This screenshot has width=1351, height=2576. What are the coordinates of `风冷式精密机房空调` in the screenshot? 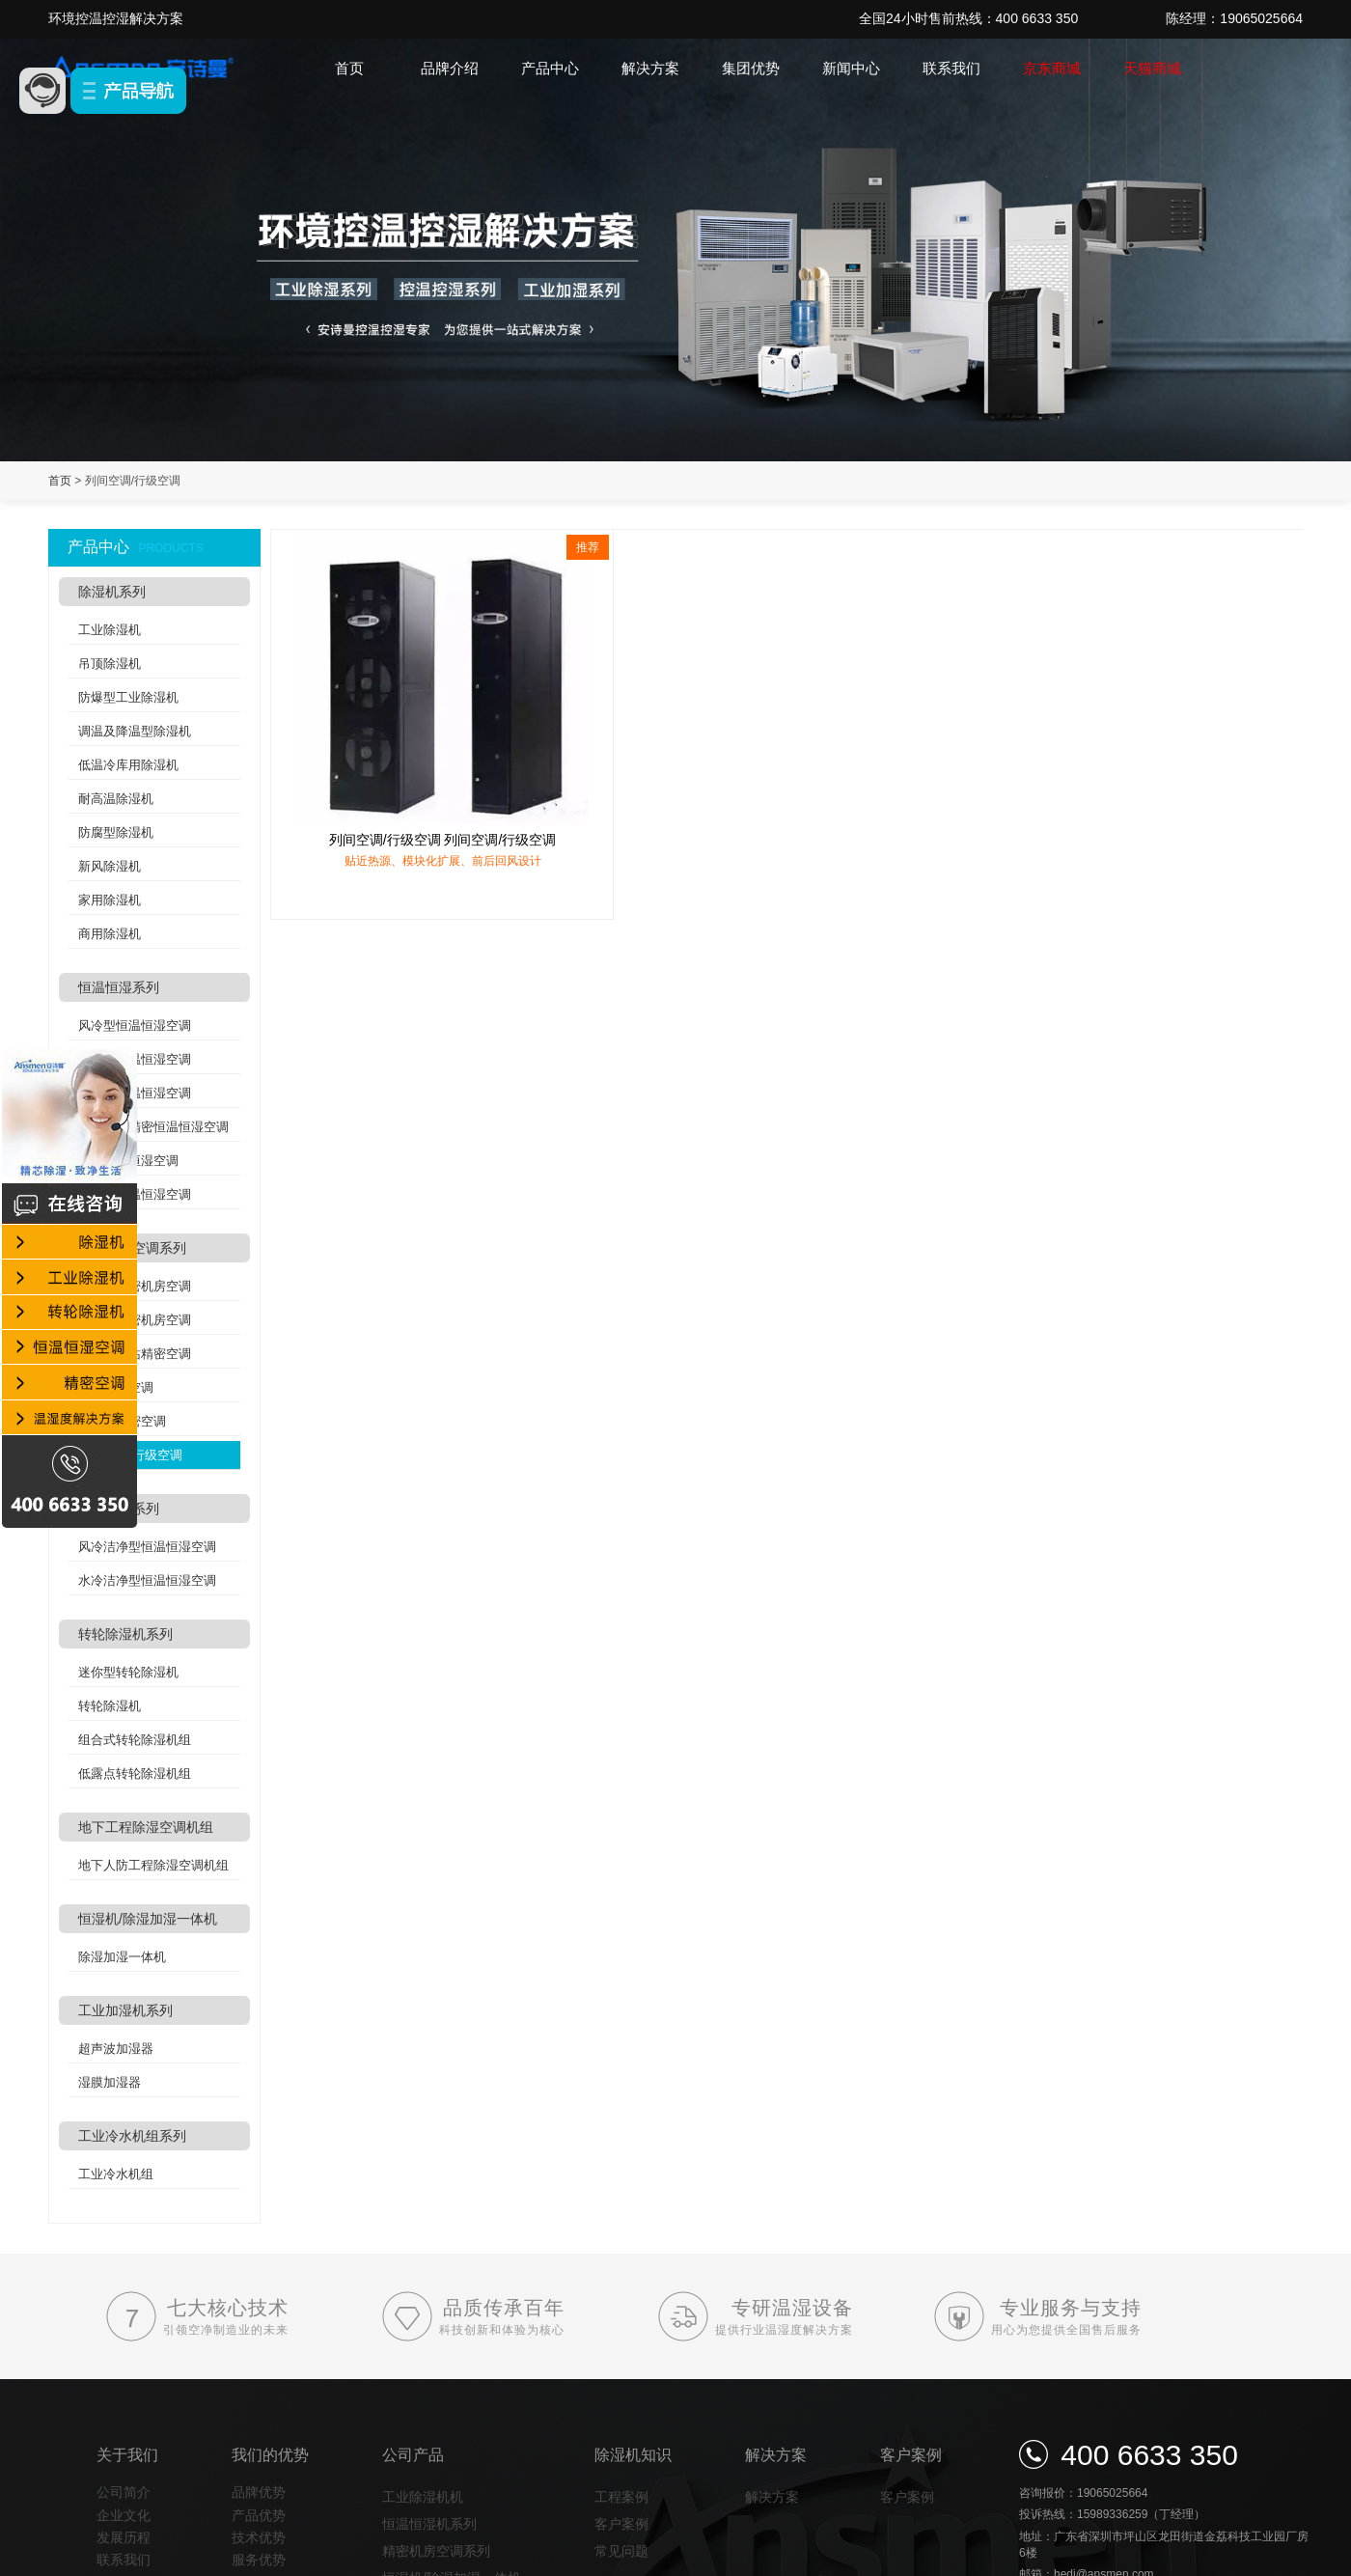 It's located at (134, 1286).